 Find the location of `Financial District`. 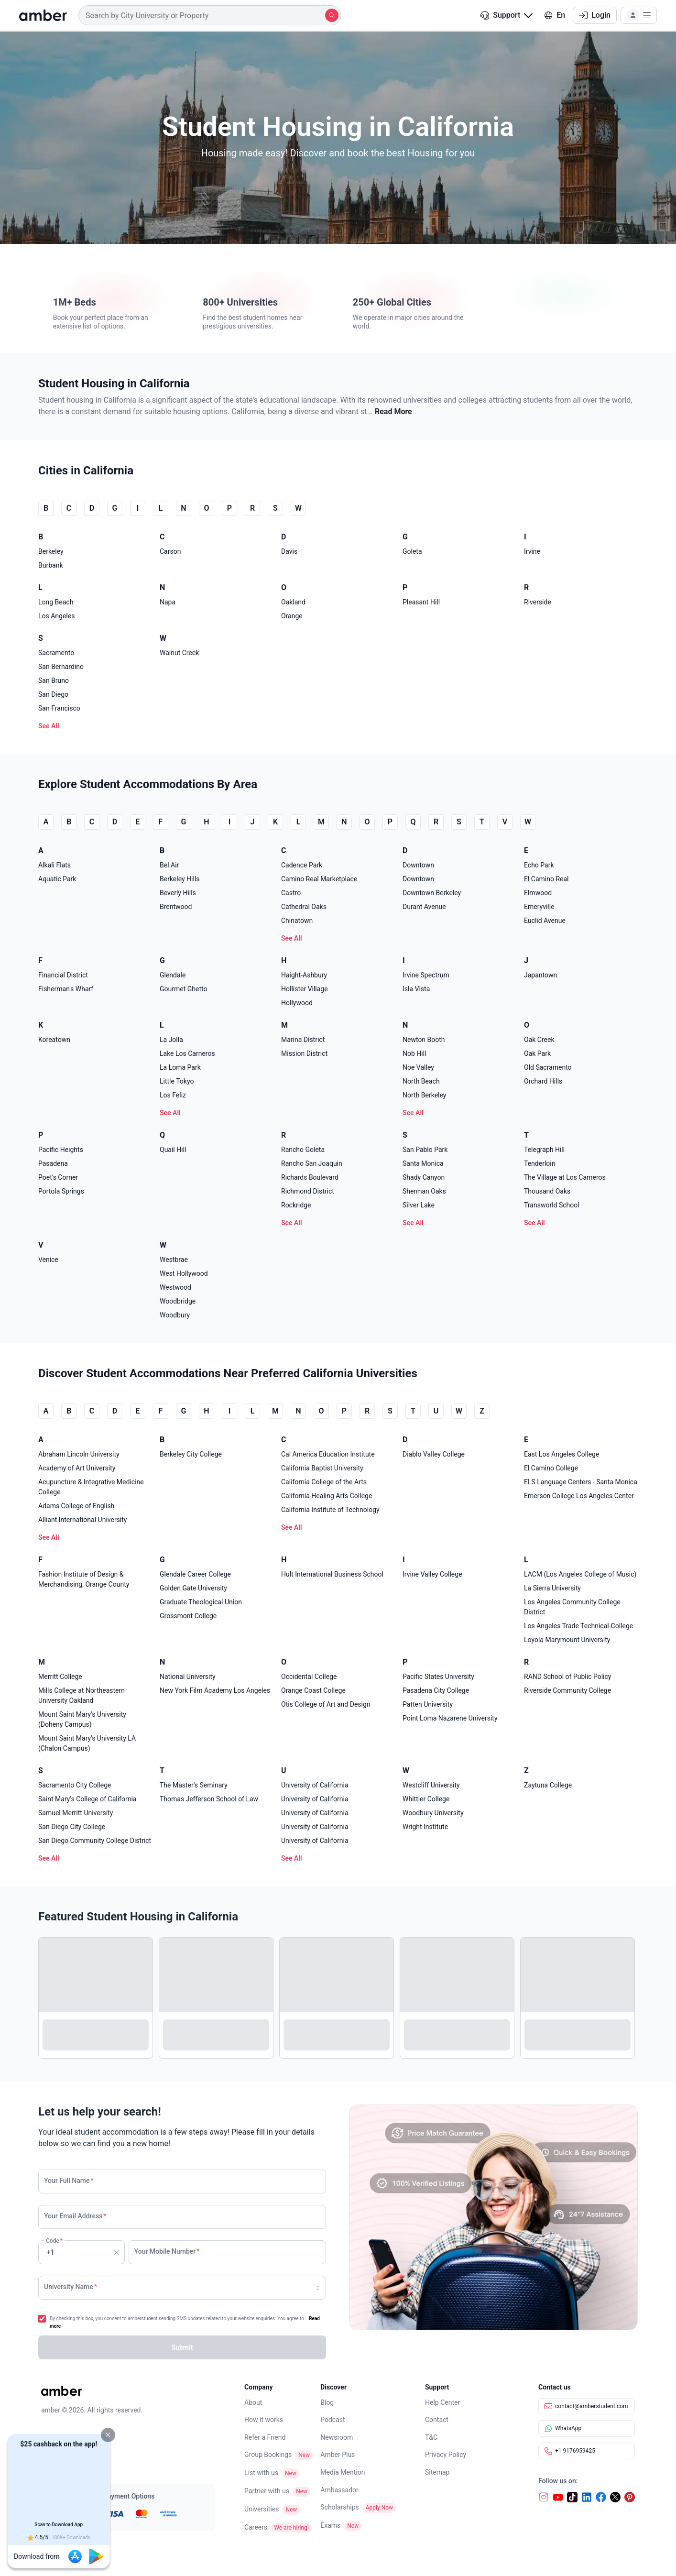

Financial District is located at coordinates (63, 975).